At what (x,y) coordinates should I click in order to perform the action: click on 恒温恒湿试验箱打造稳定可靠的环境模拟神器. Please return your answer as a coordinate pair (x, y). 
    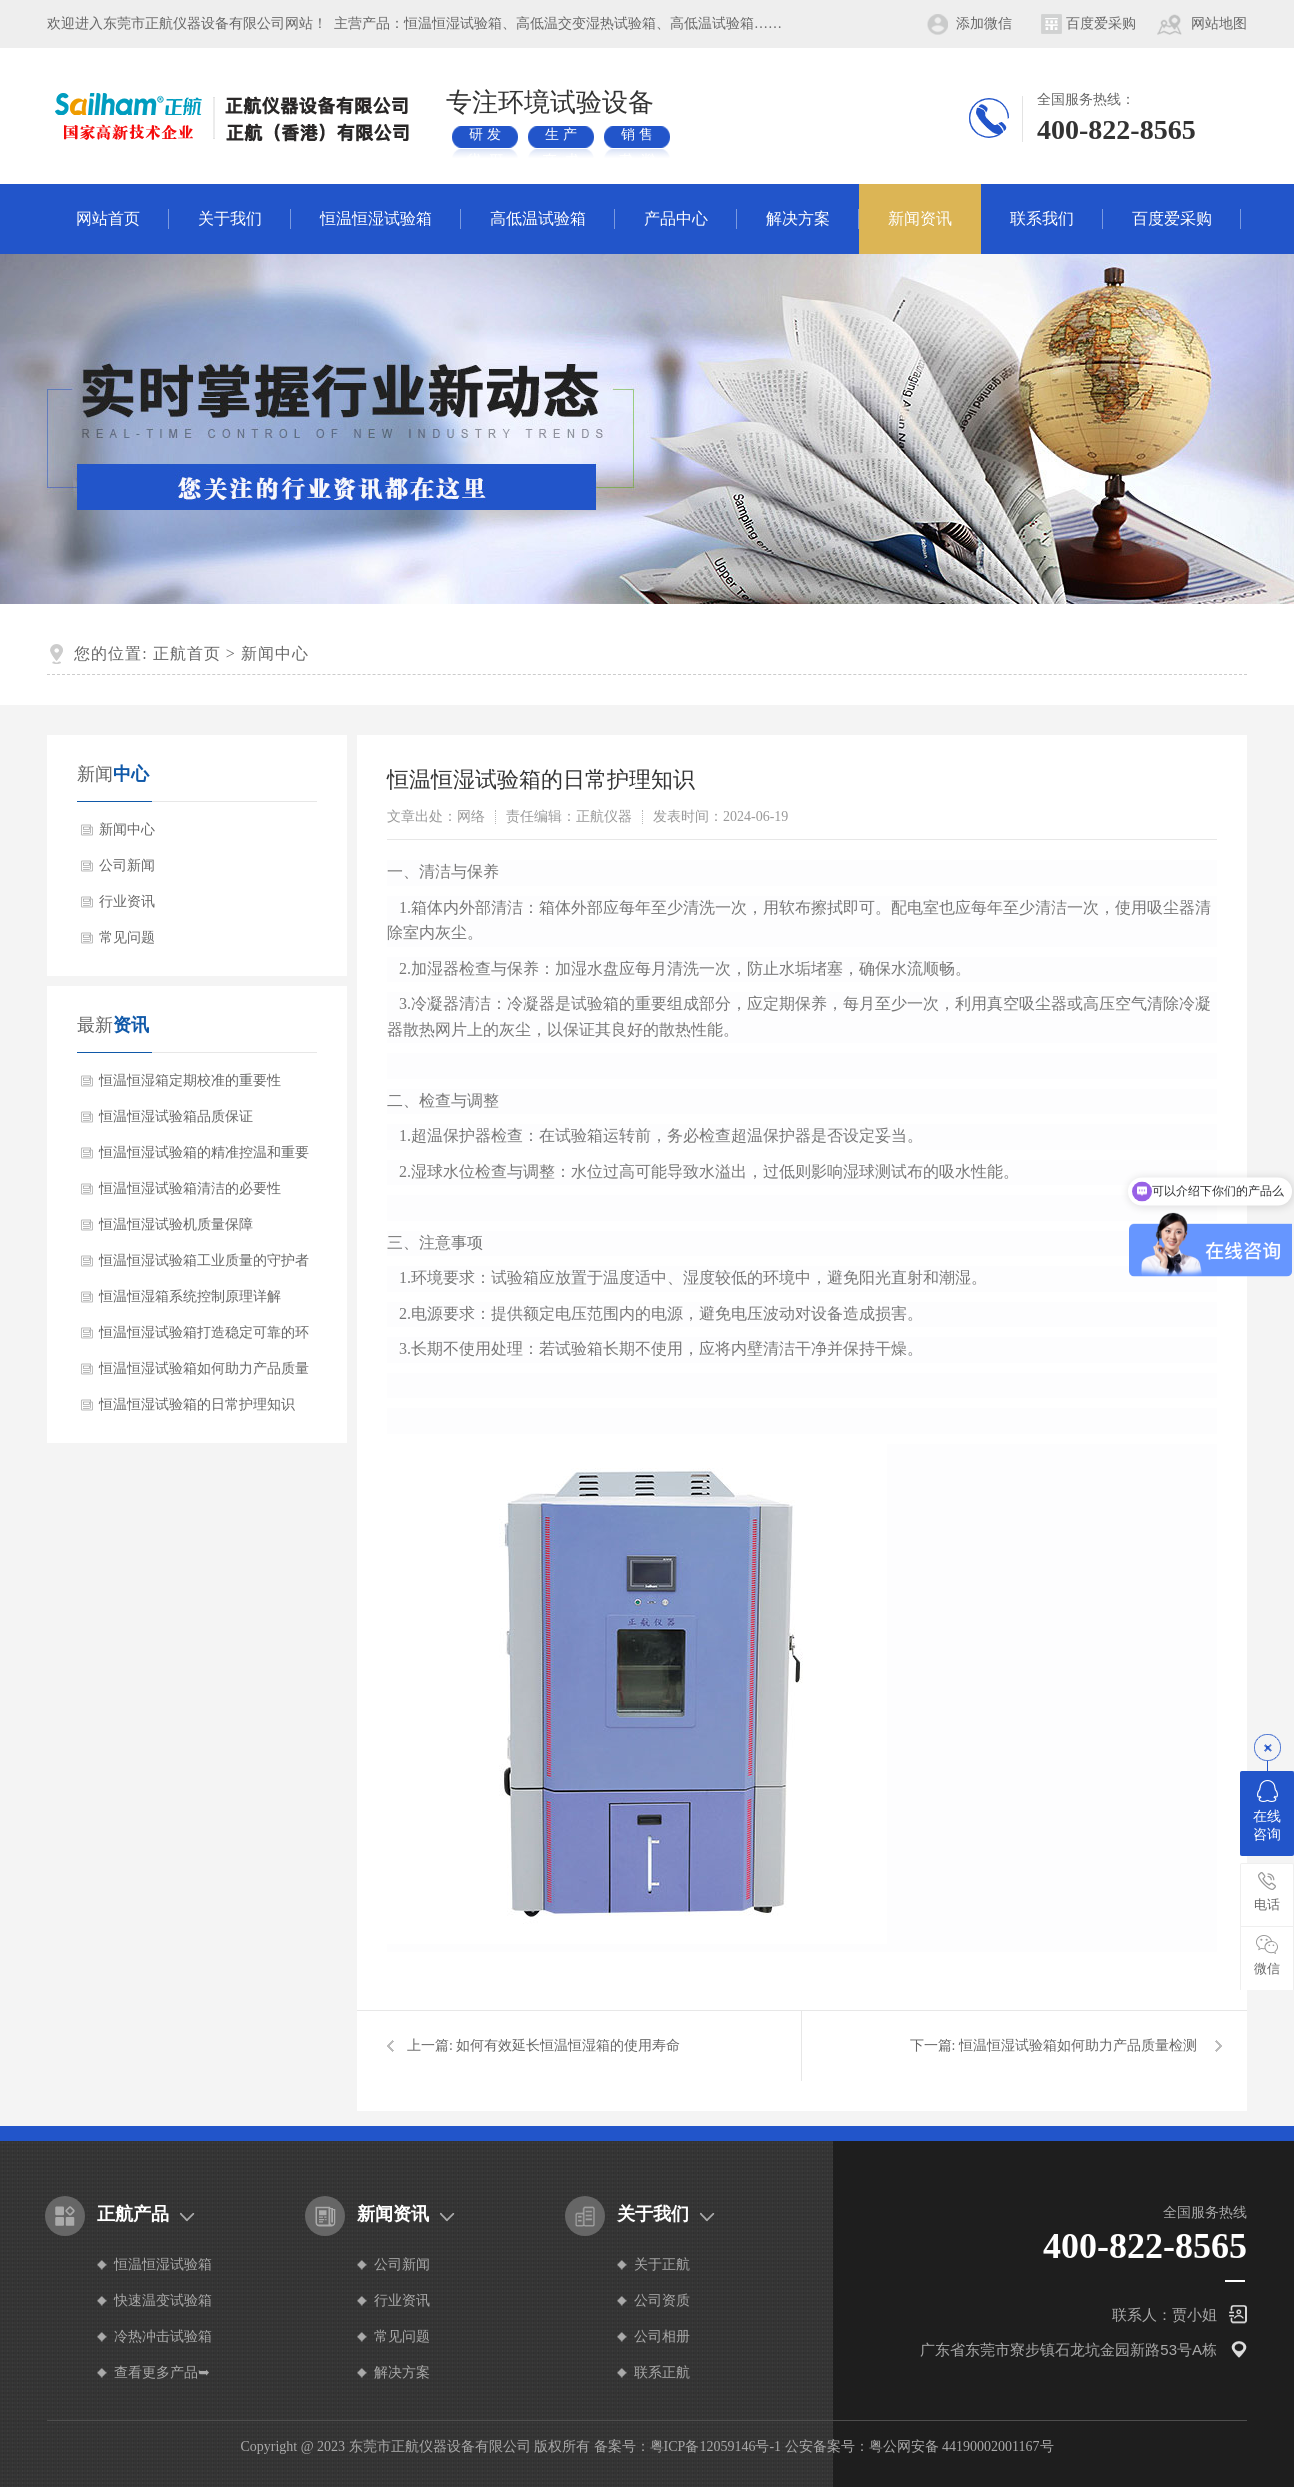
    Looking at the image, I should click on (204, 1338).